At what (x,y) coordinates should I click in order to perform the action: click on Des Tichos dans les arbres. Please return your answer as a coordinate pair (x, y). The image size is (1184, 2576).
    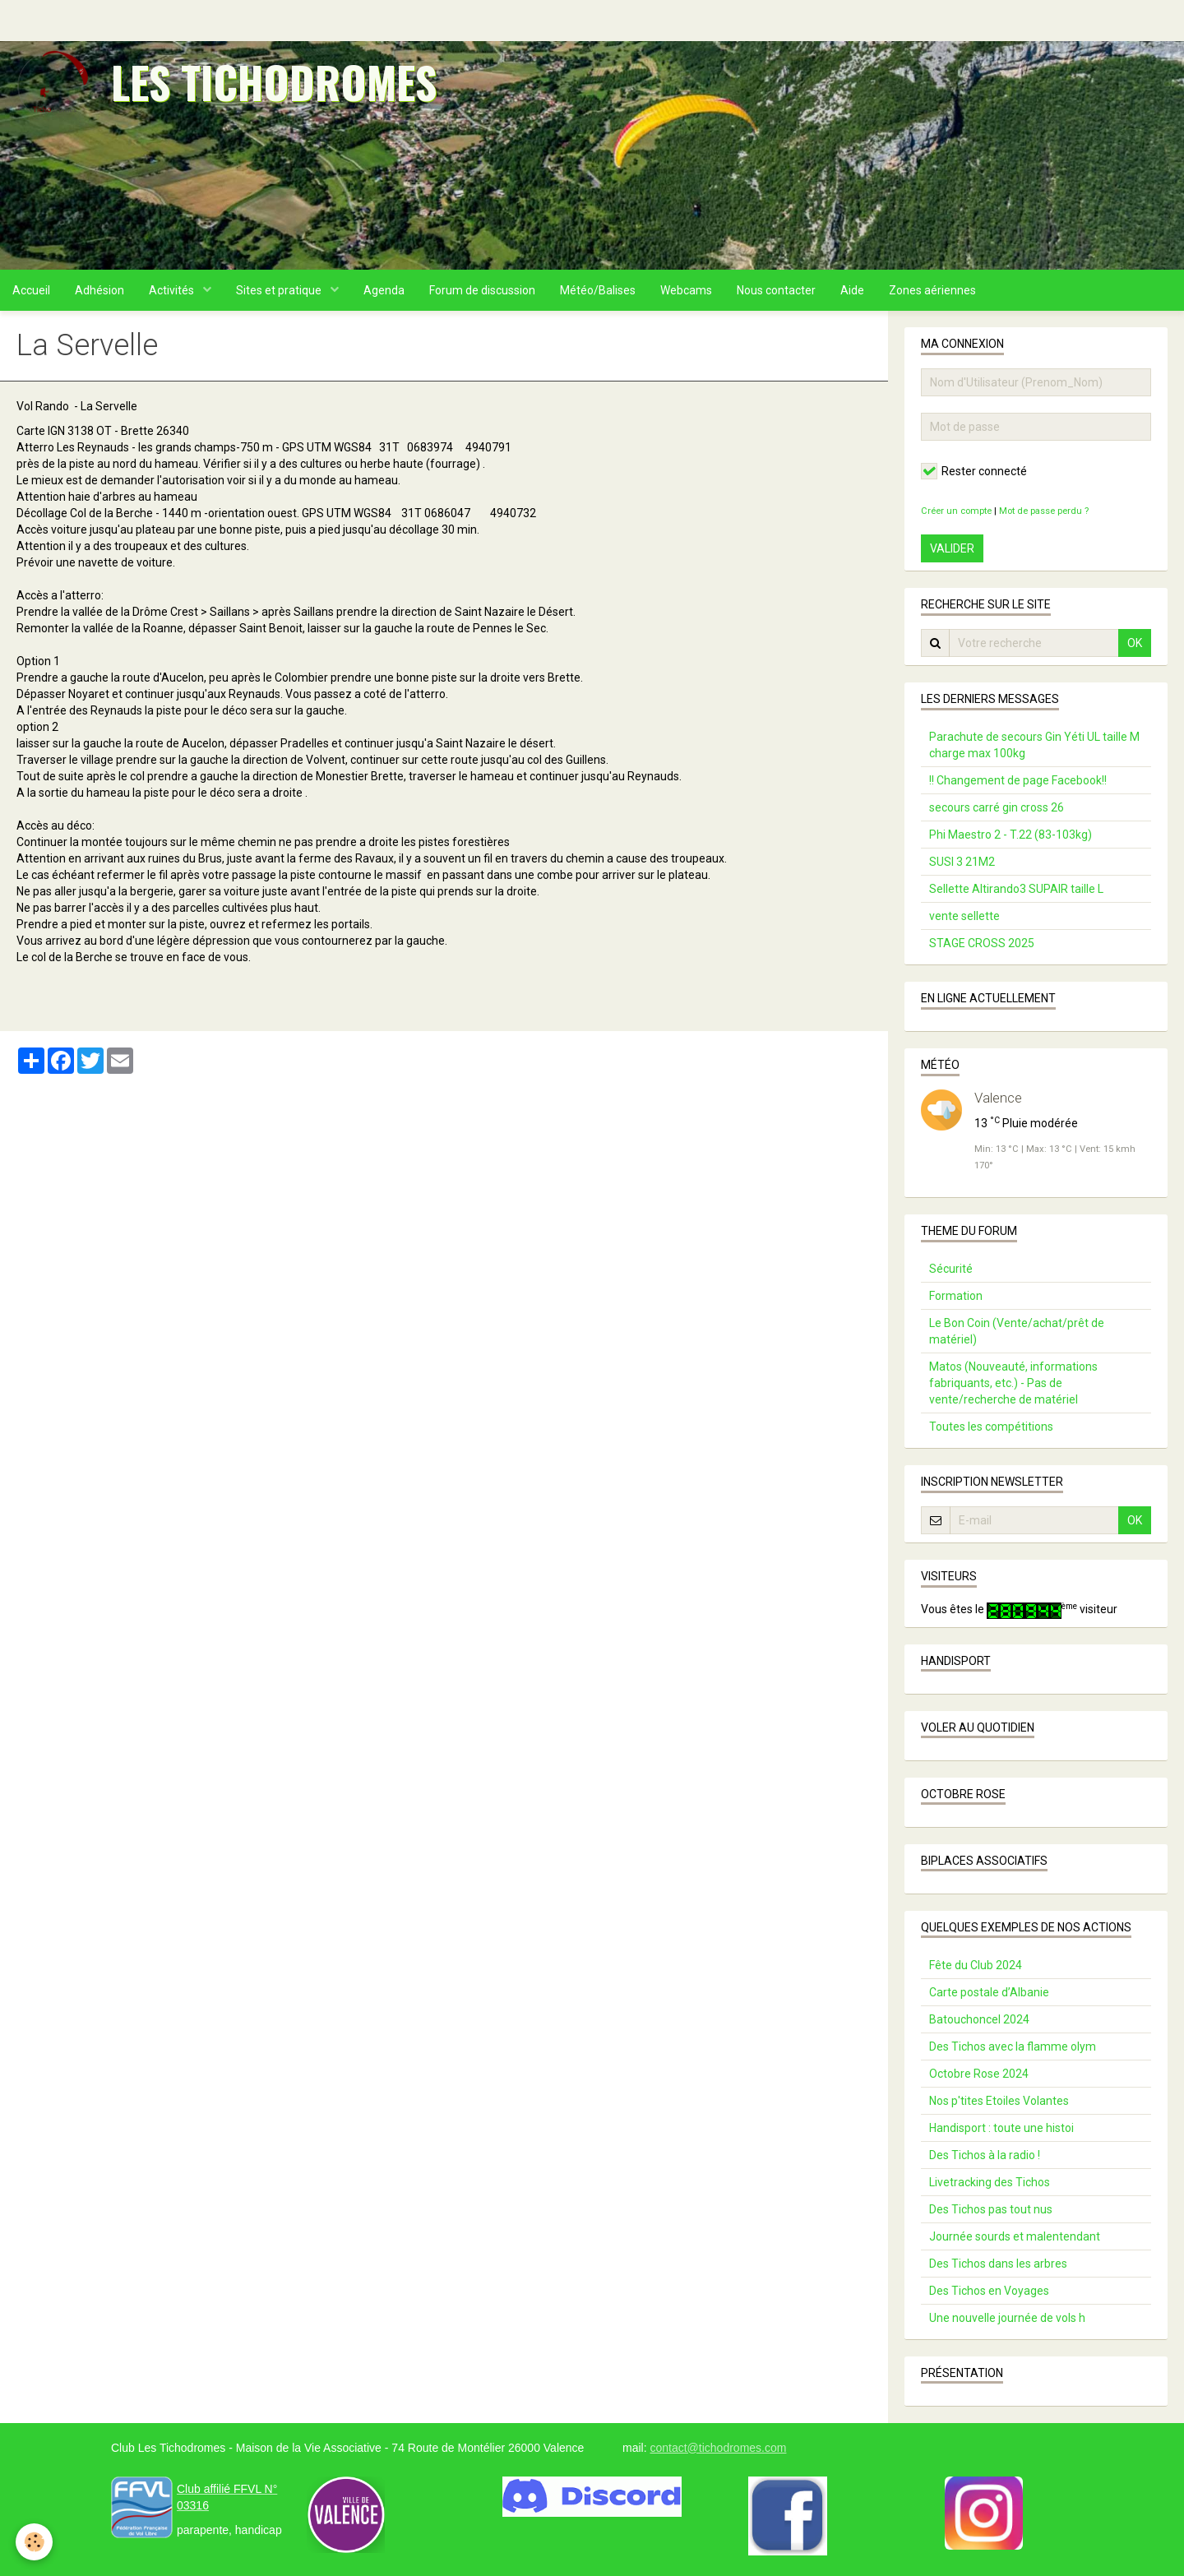
    Looking at the image, I should click on (998, 2263).